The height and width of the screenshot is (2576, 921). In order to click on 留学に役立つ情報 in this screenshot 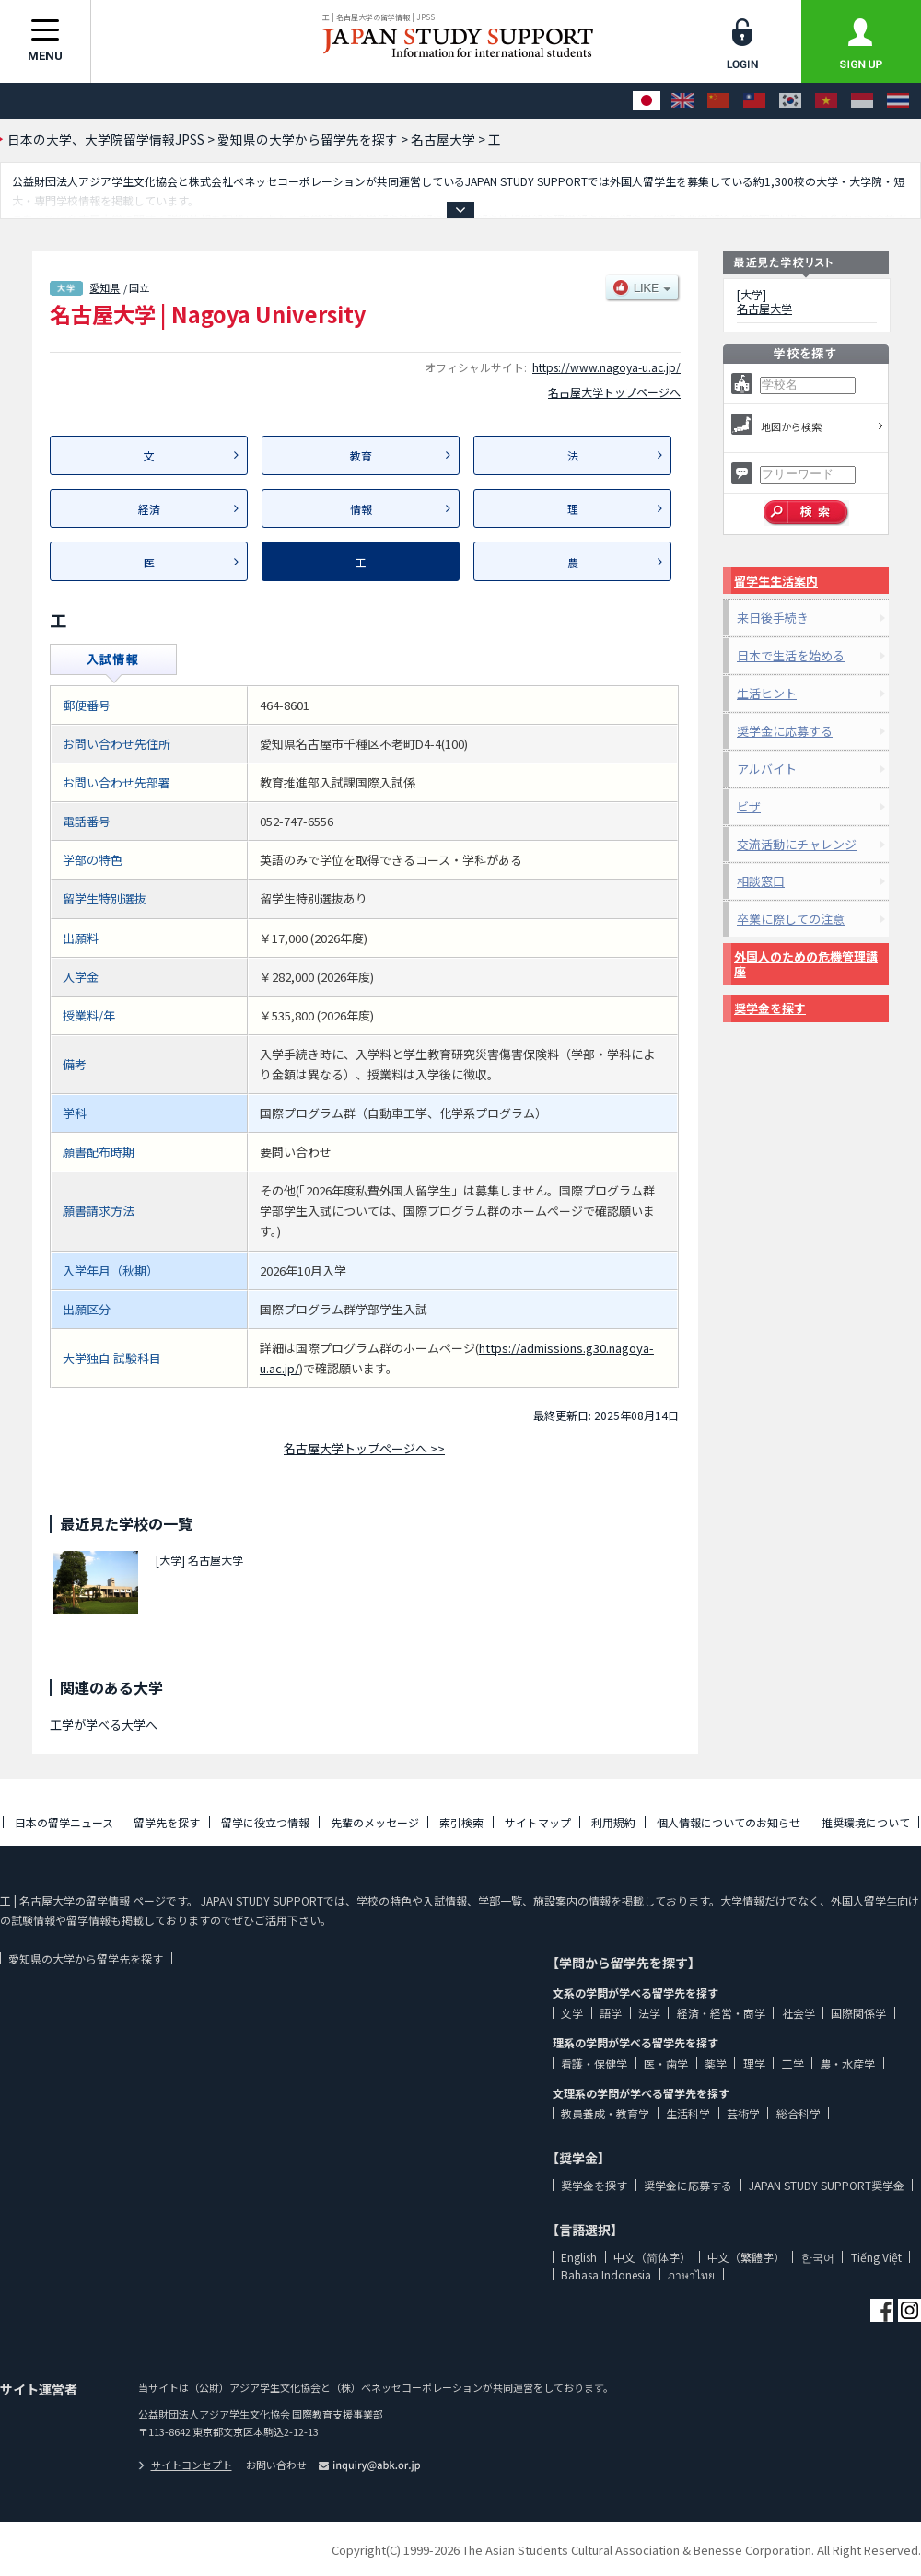, I will do `click(265, 1822)`.